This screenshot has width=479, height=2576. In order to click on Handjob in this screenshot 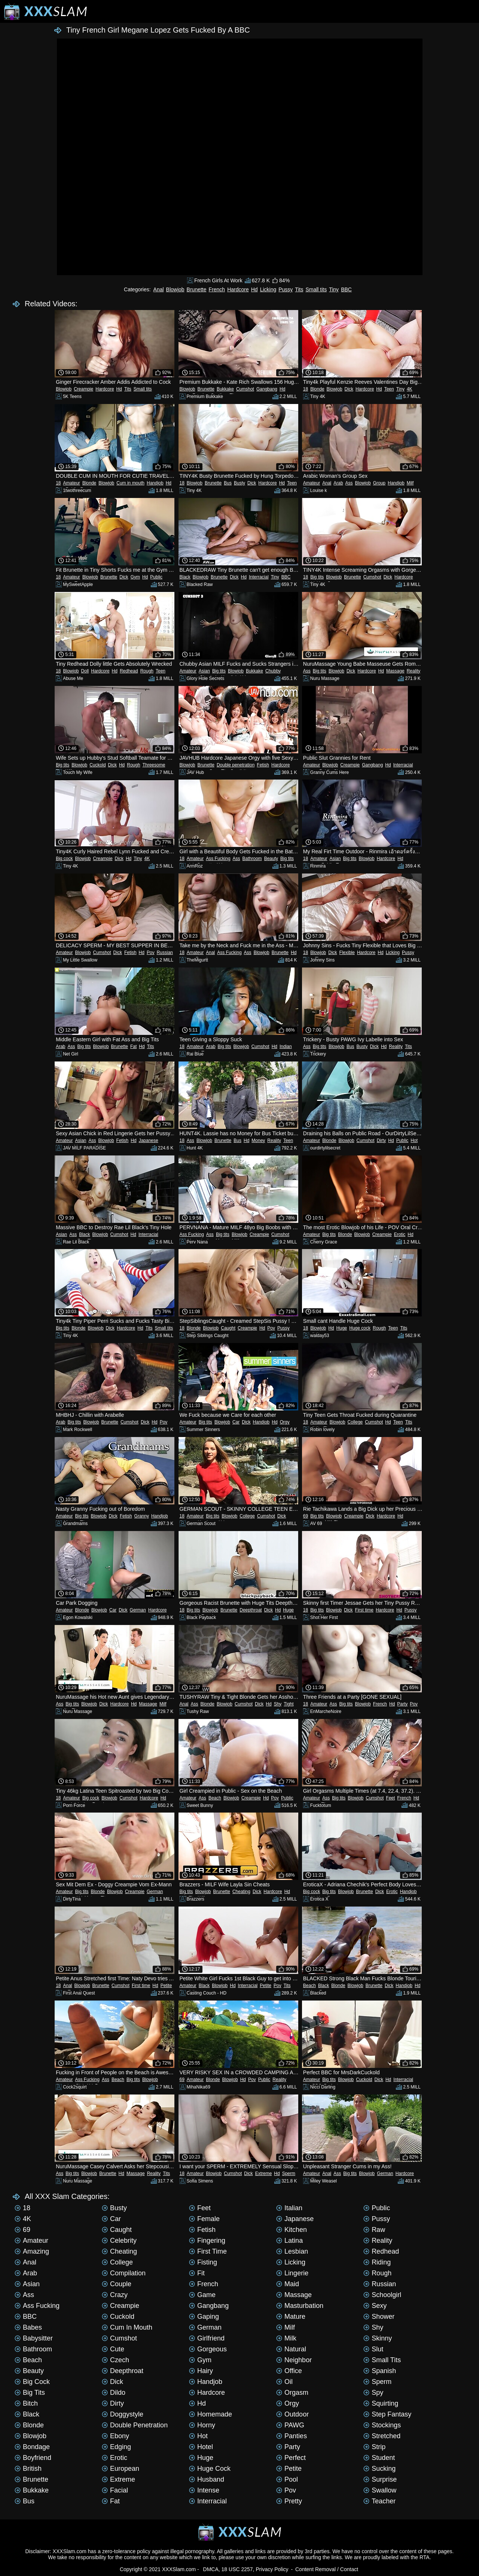, I will do `click(155, 483)`.